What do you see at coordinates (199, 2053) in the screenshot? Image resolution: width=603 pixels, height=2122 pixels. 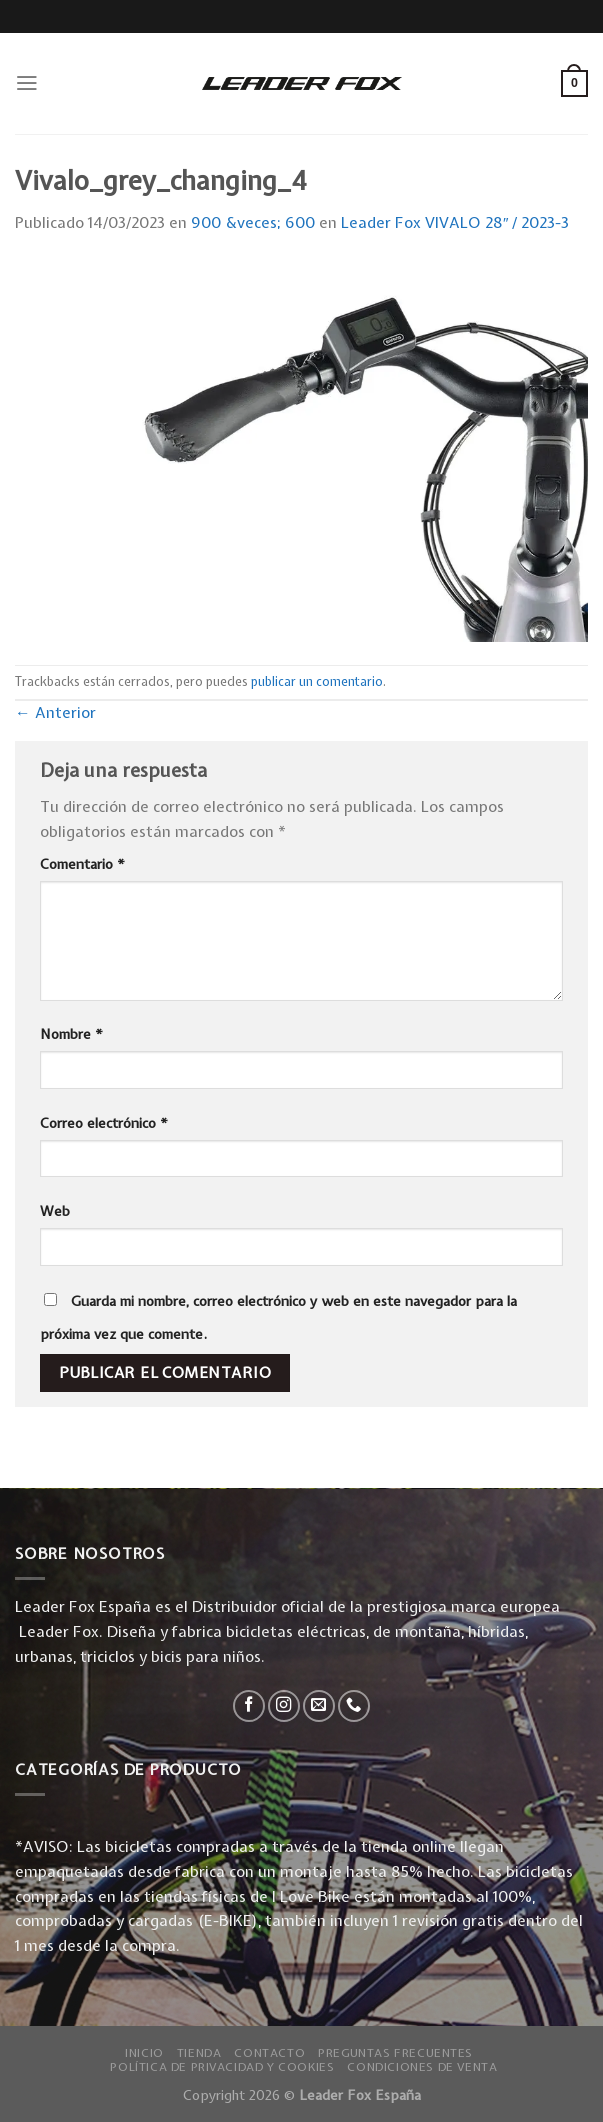 I see `Tienda` at bounding box center [199, 2053].